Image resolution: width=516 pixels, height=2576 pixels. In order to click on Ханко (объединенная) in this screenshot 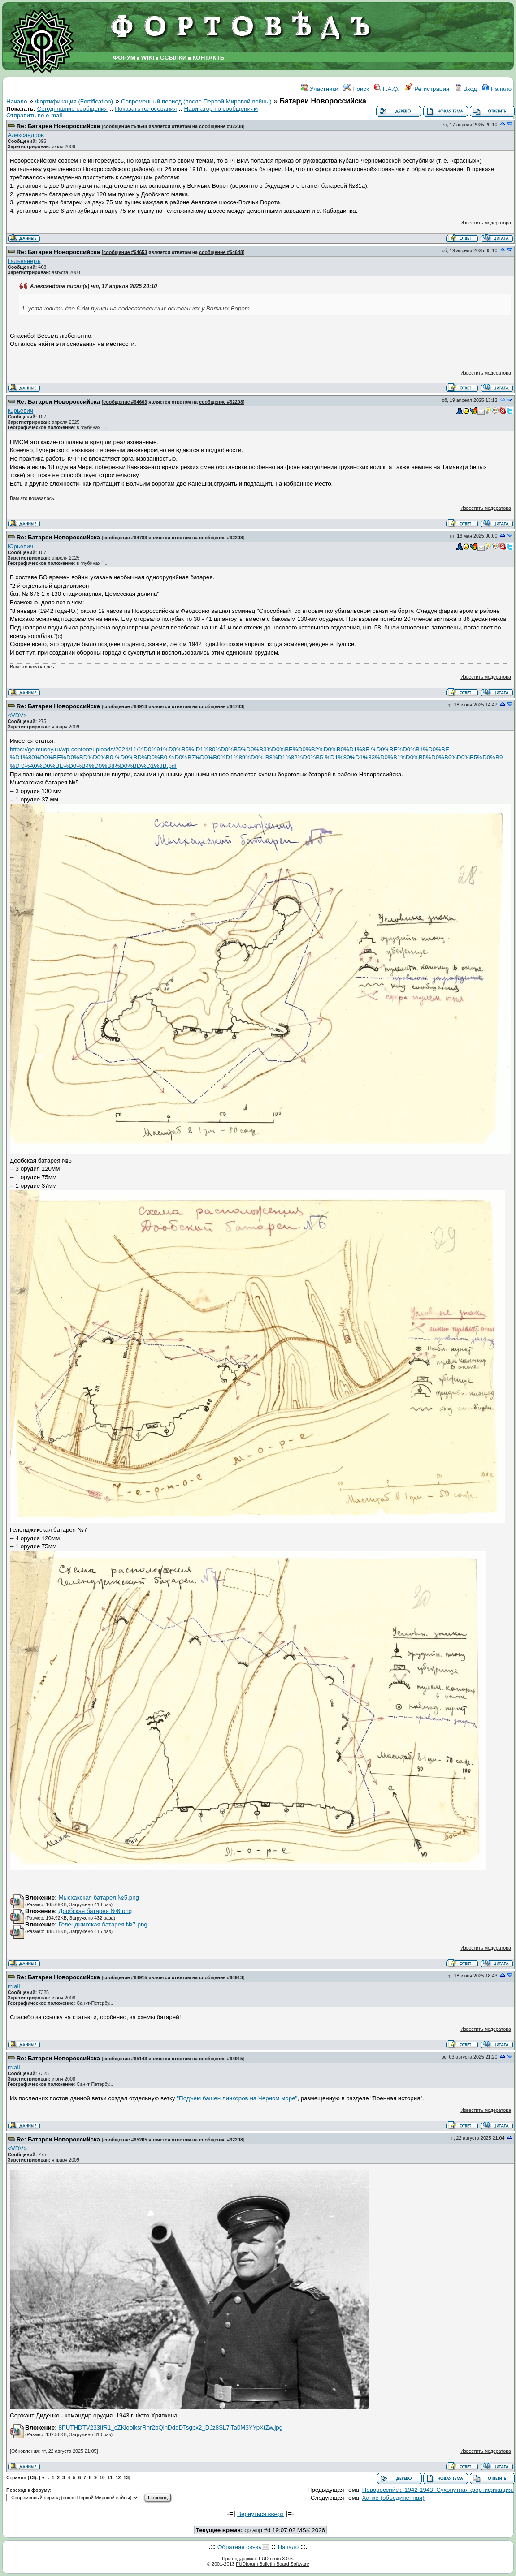, I will do `click(393, 2497)`.